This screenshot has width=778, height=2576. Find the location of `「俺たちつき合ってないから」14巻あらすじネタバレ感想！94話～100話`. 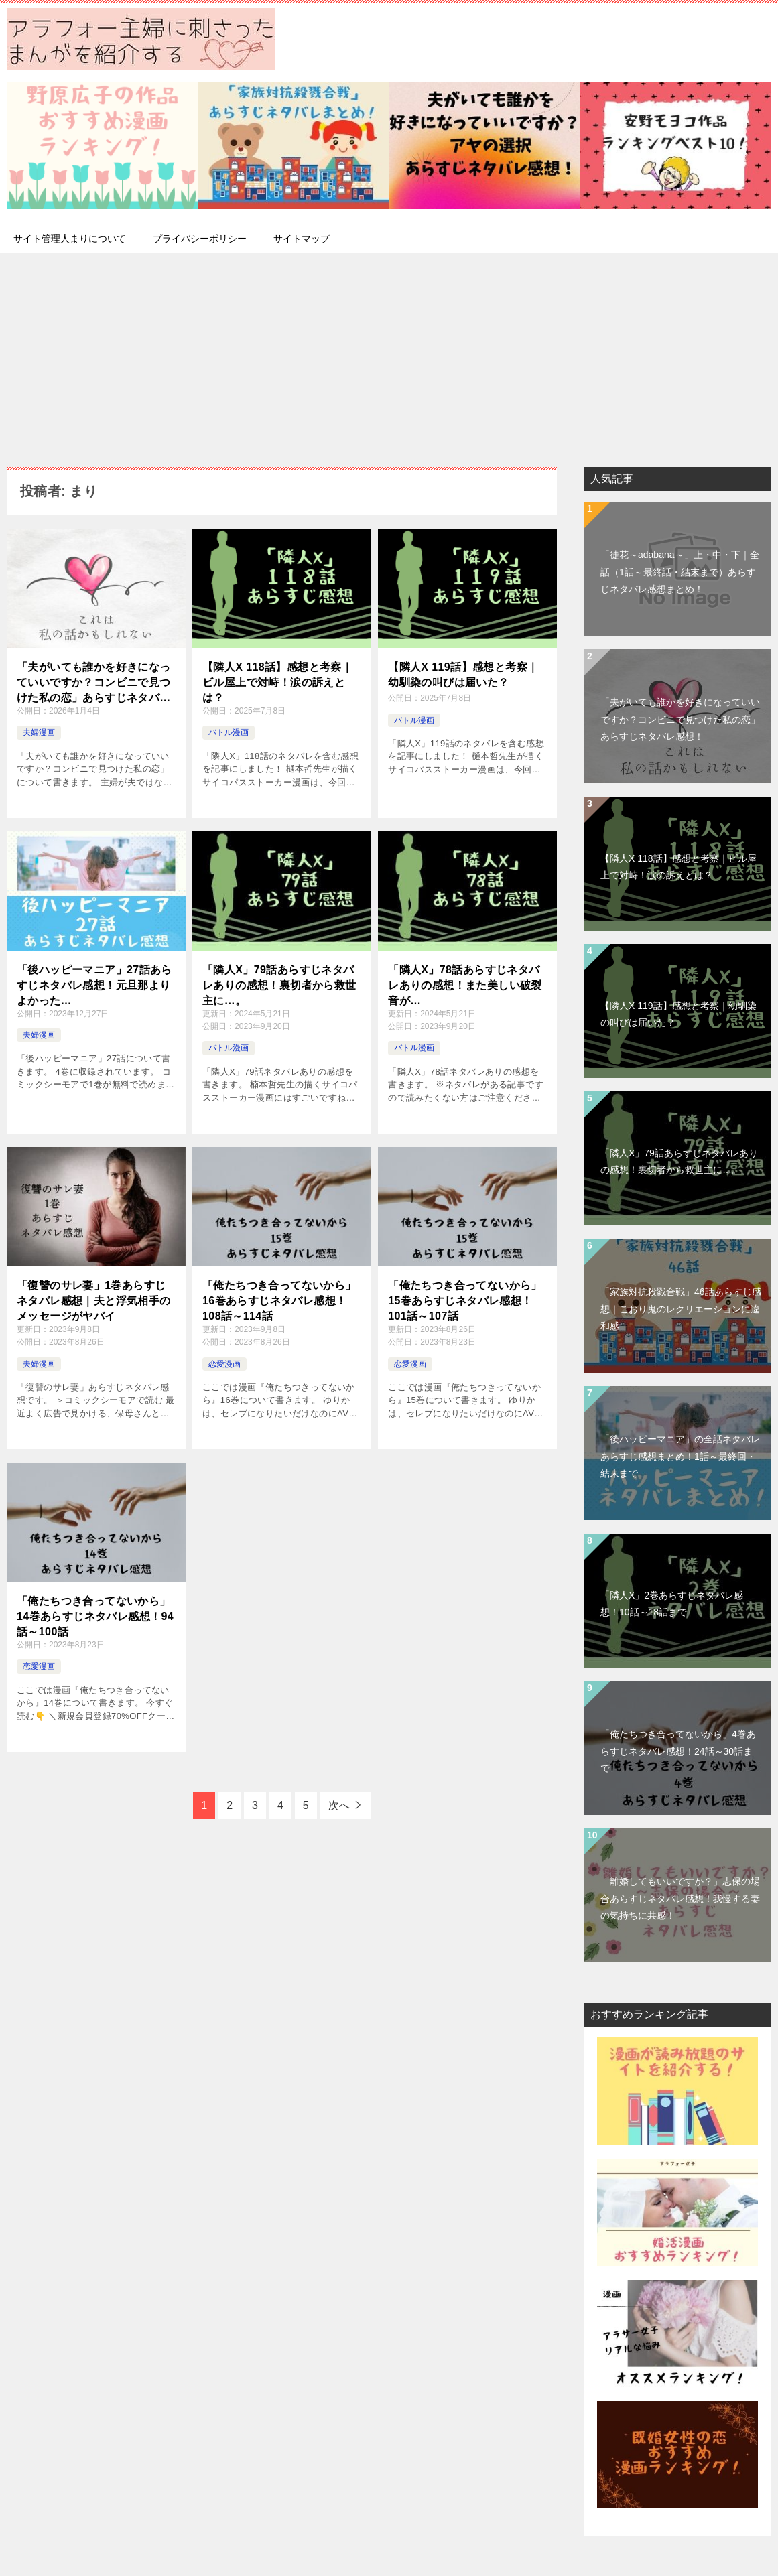

「俺たちつき合ってないから」14巻あらすじネタバレ感想！94話～100話 is located at coordinates (95, 1615).